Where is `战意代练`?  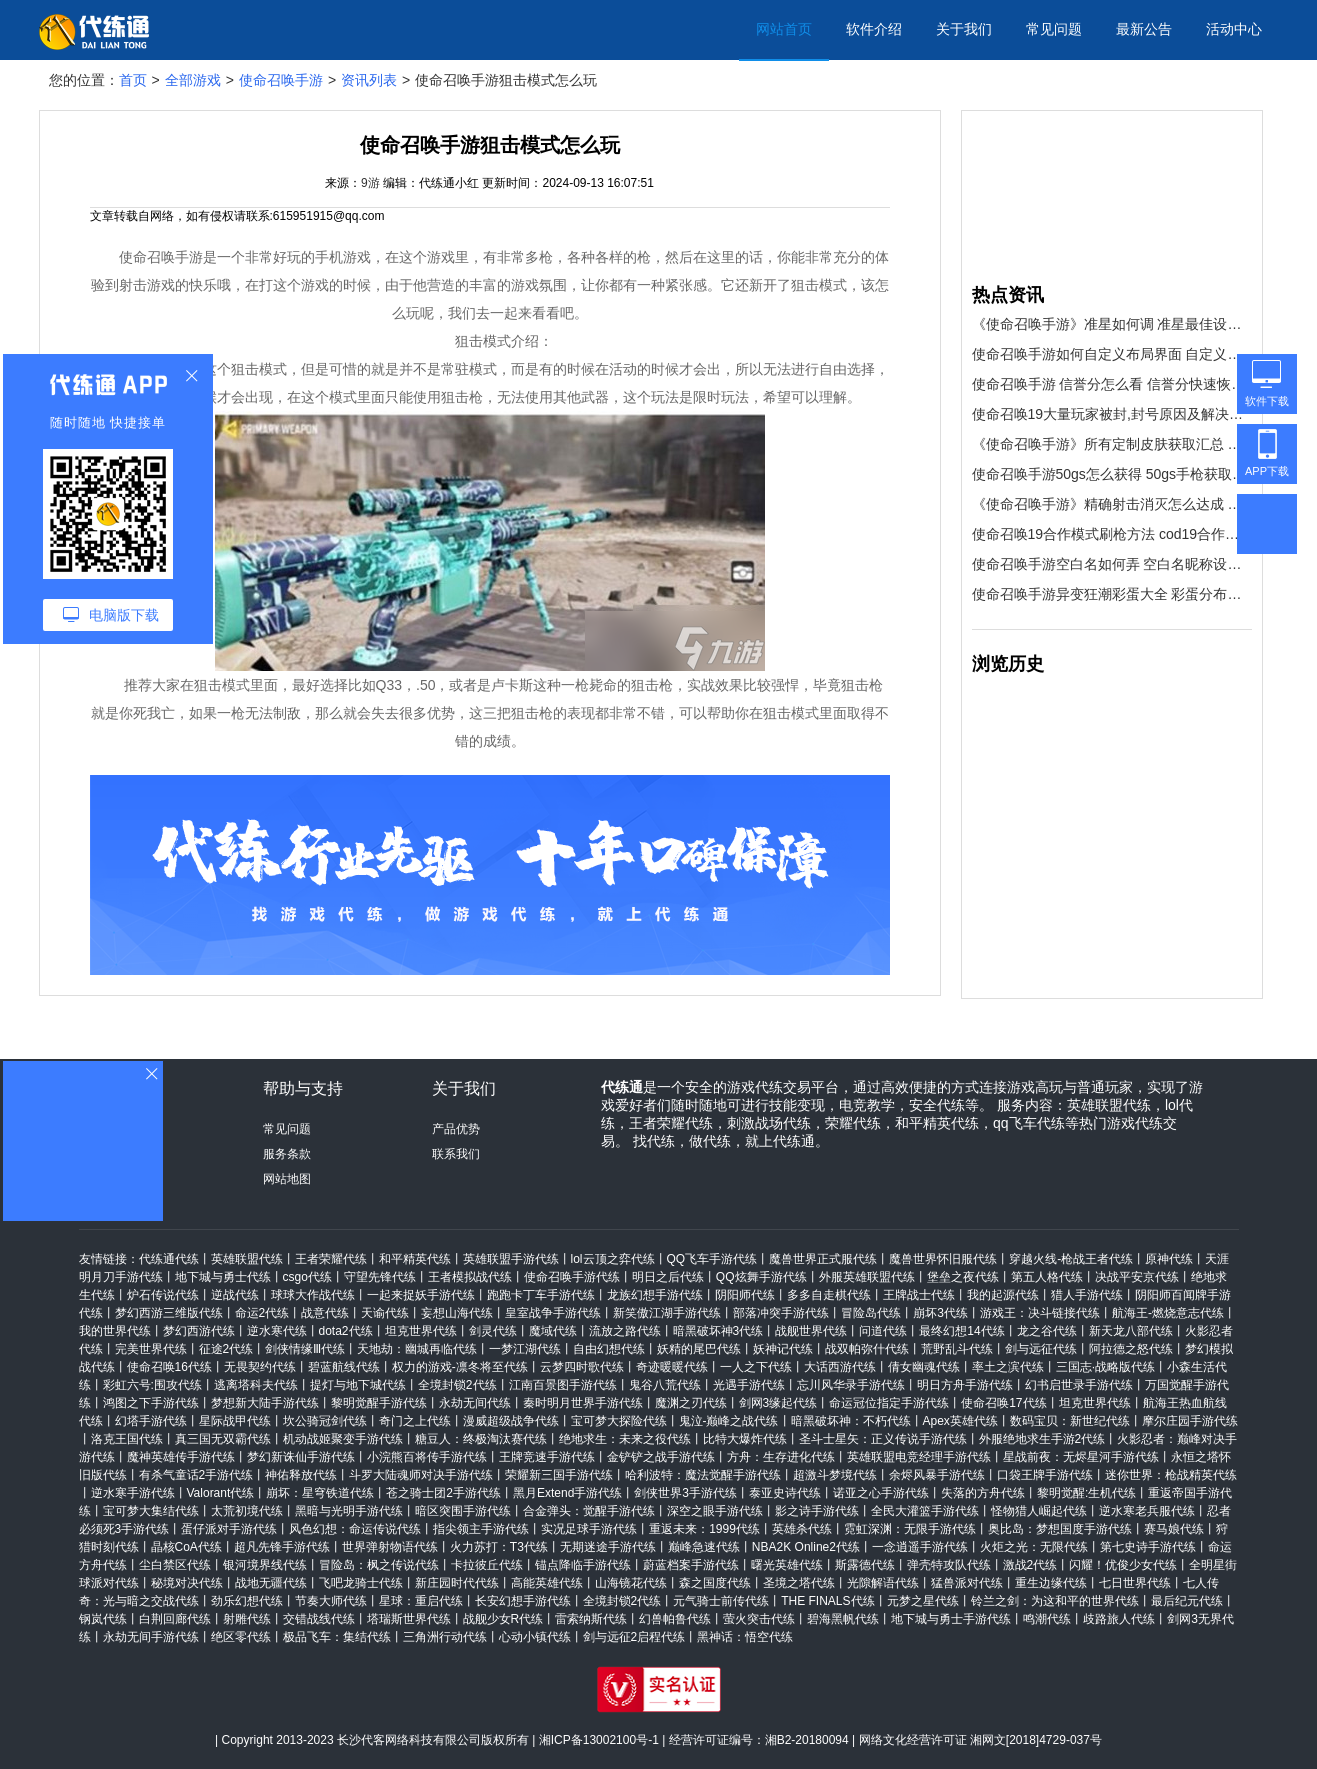
战意代练 is located at coordinates (325, 1313).